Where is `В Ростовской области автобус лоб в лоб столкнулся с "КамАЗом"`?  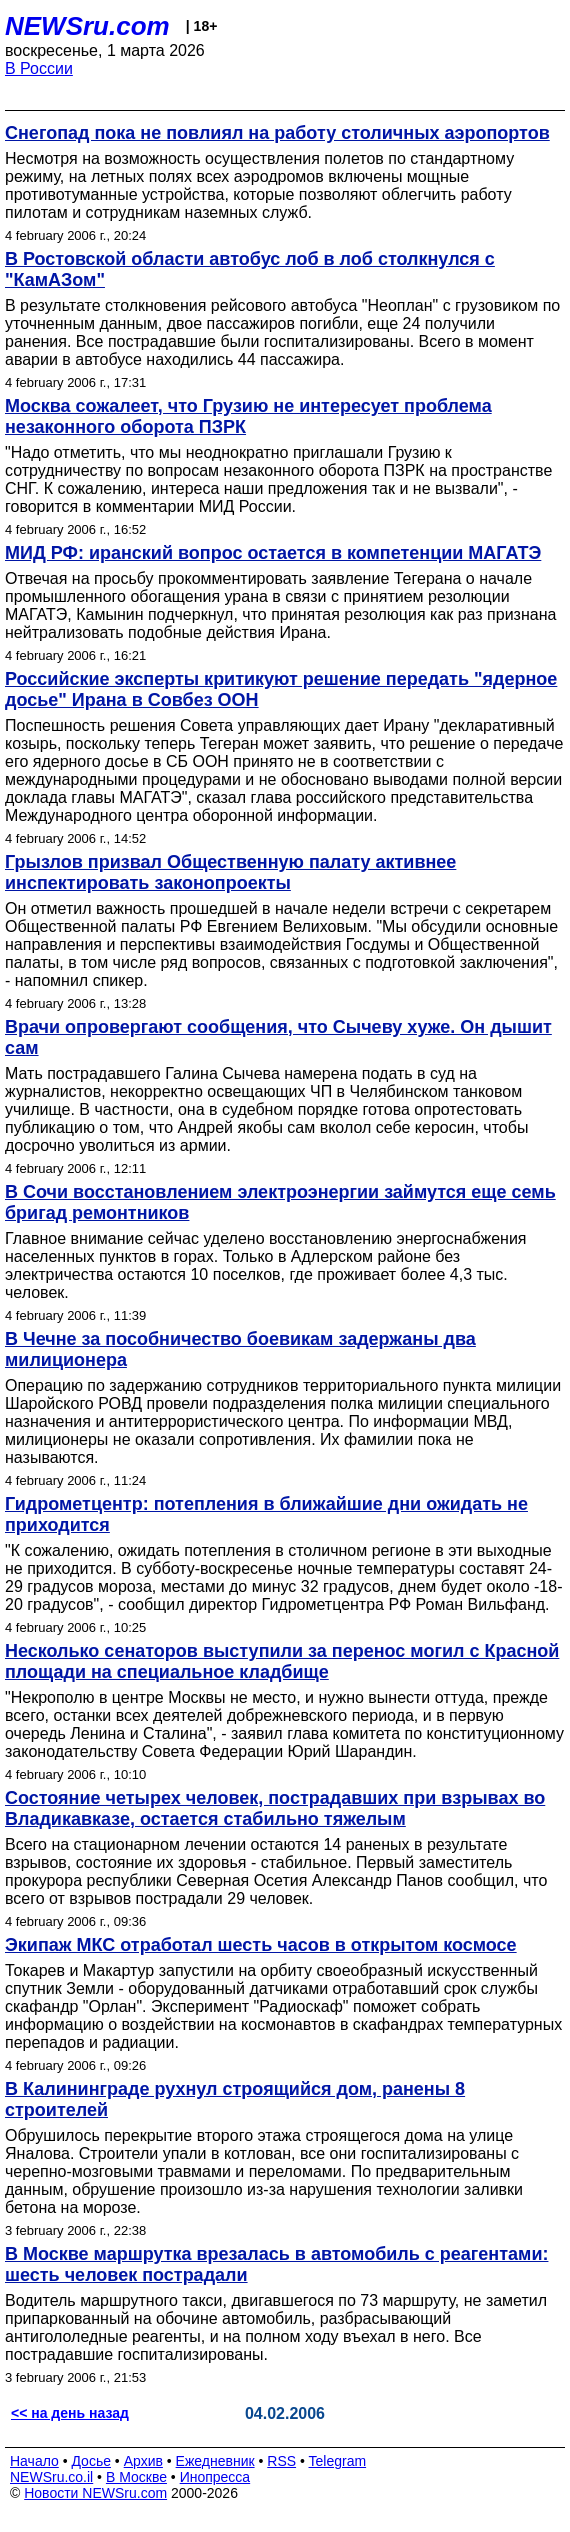 В Ростовской области автобус лоб в лоб столкнулся с "КамАЗом" is located at coordinates (250, 269).